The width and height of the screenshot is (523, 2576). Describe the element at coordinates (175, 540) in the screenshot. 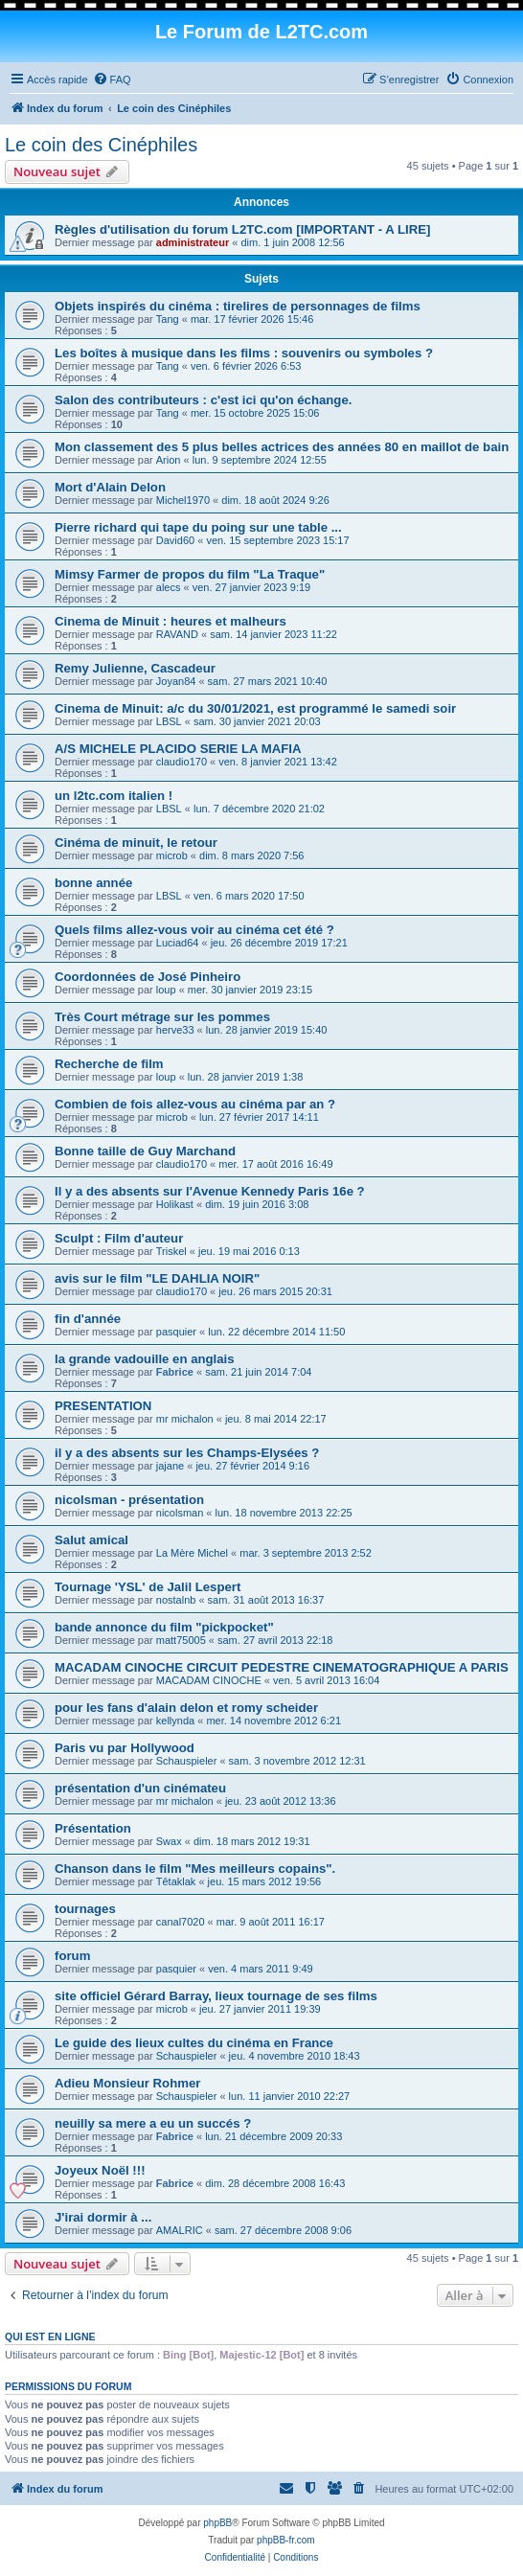

I see `David60` at that location.